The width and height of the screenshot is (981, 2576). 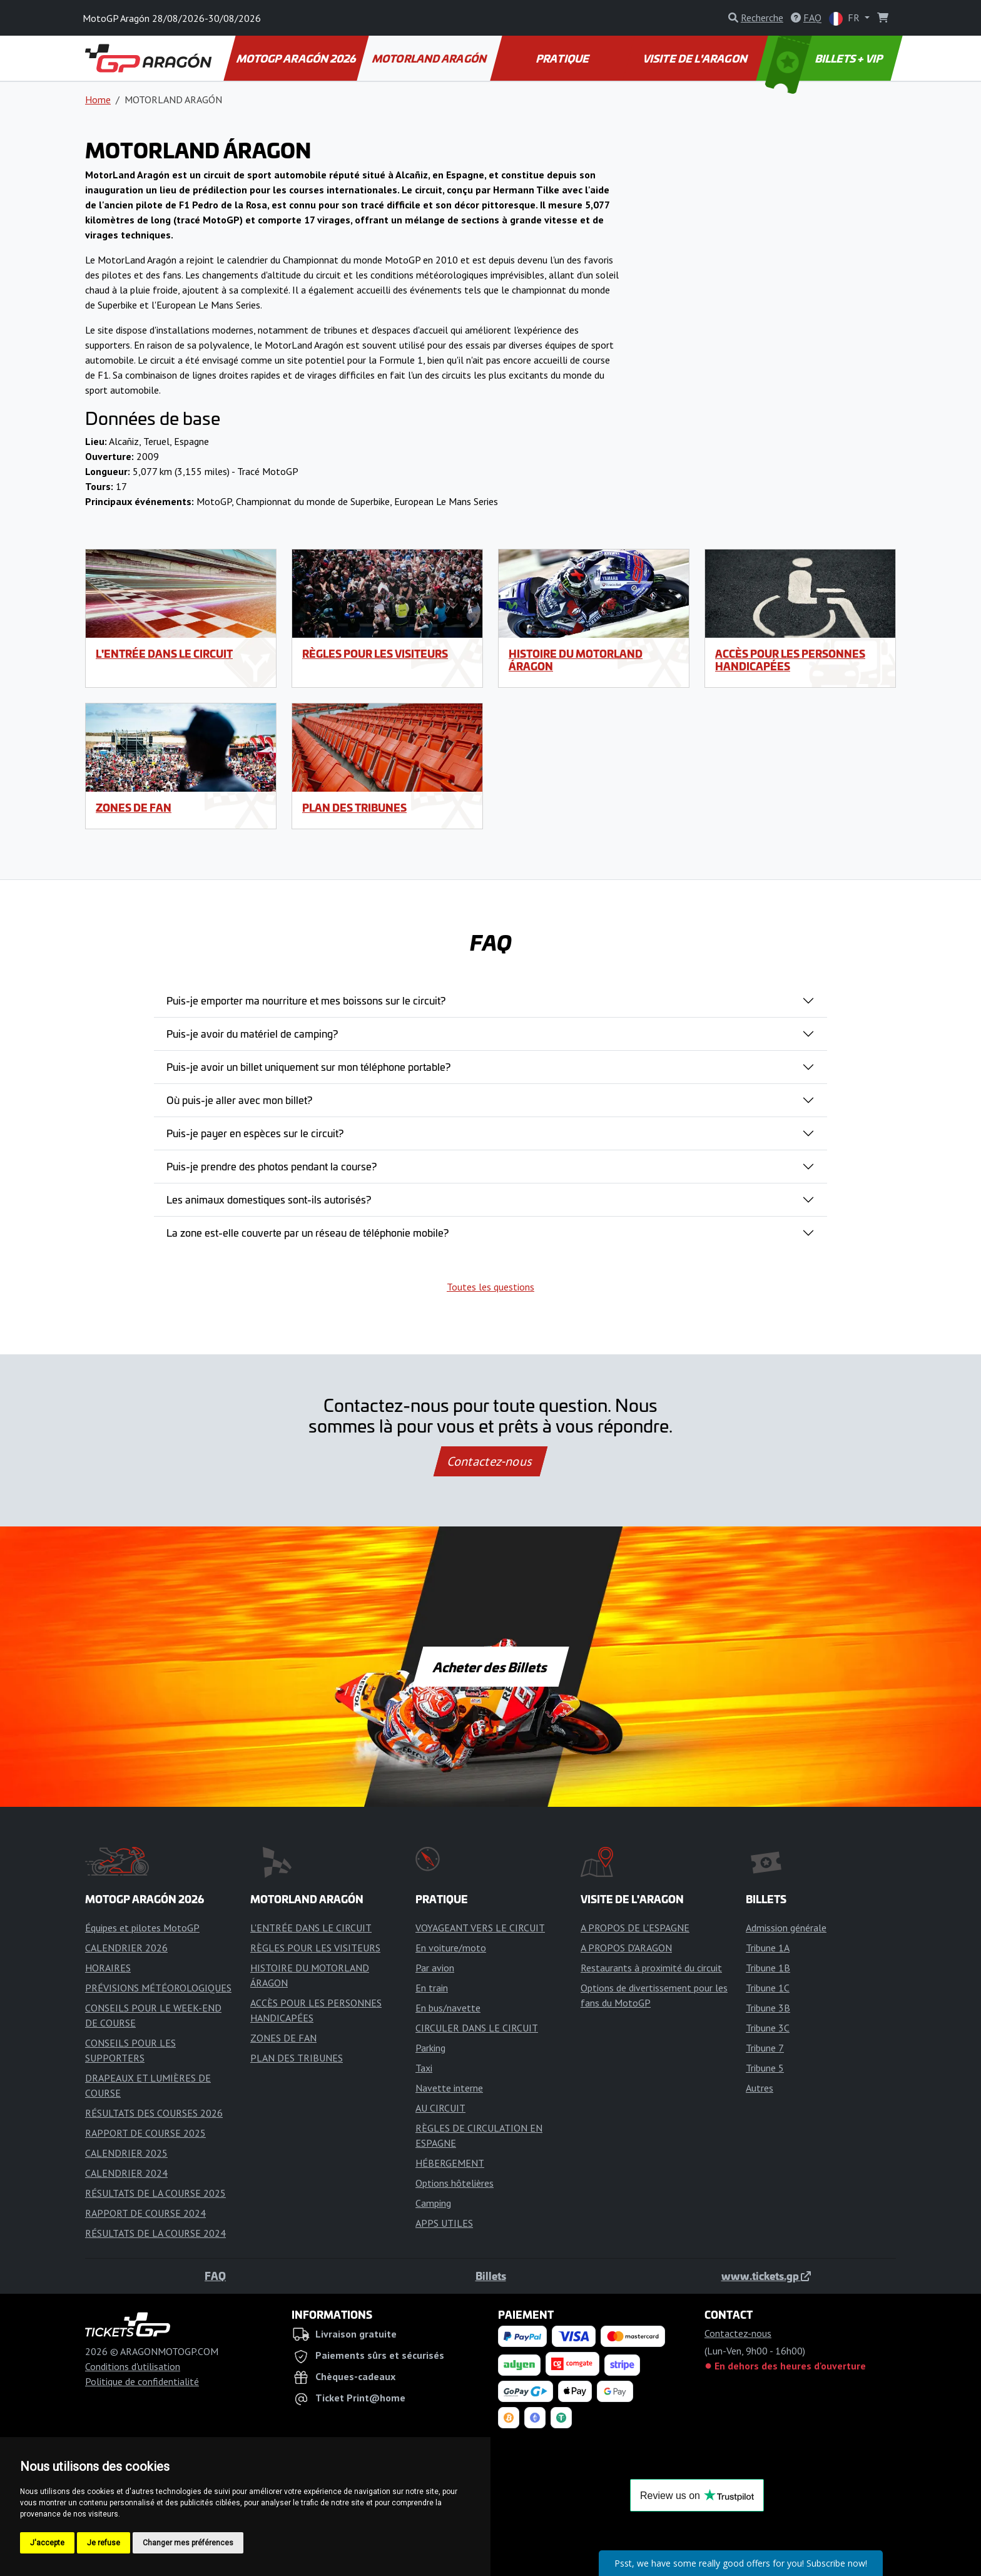 What do you see at coordinates (430, 58) in the screenshot?
I see `MOTORLAND ARAGÓN` at bounding box center [430, 58].